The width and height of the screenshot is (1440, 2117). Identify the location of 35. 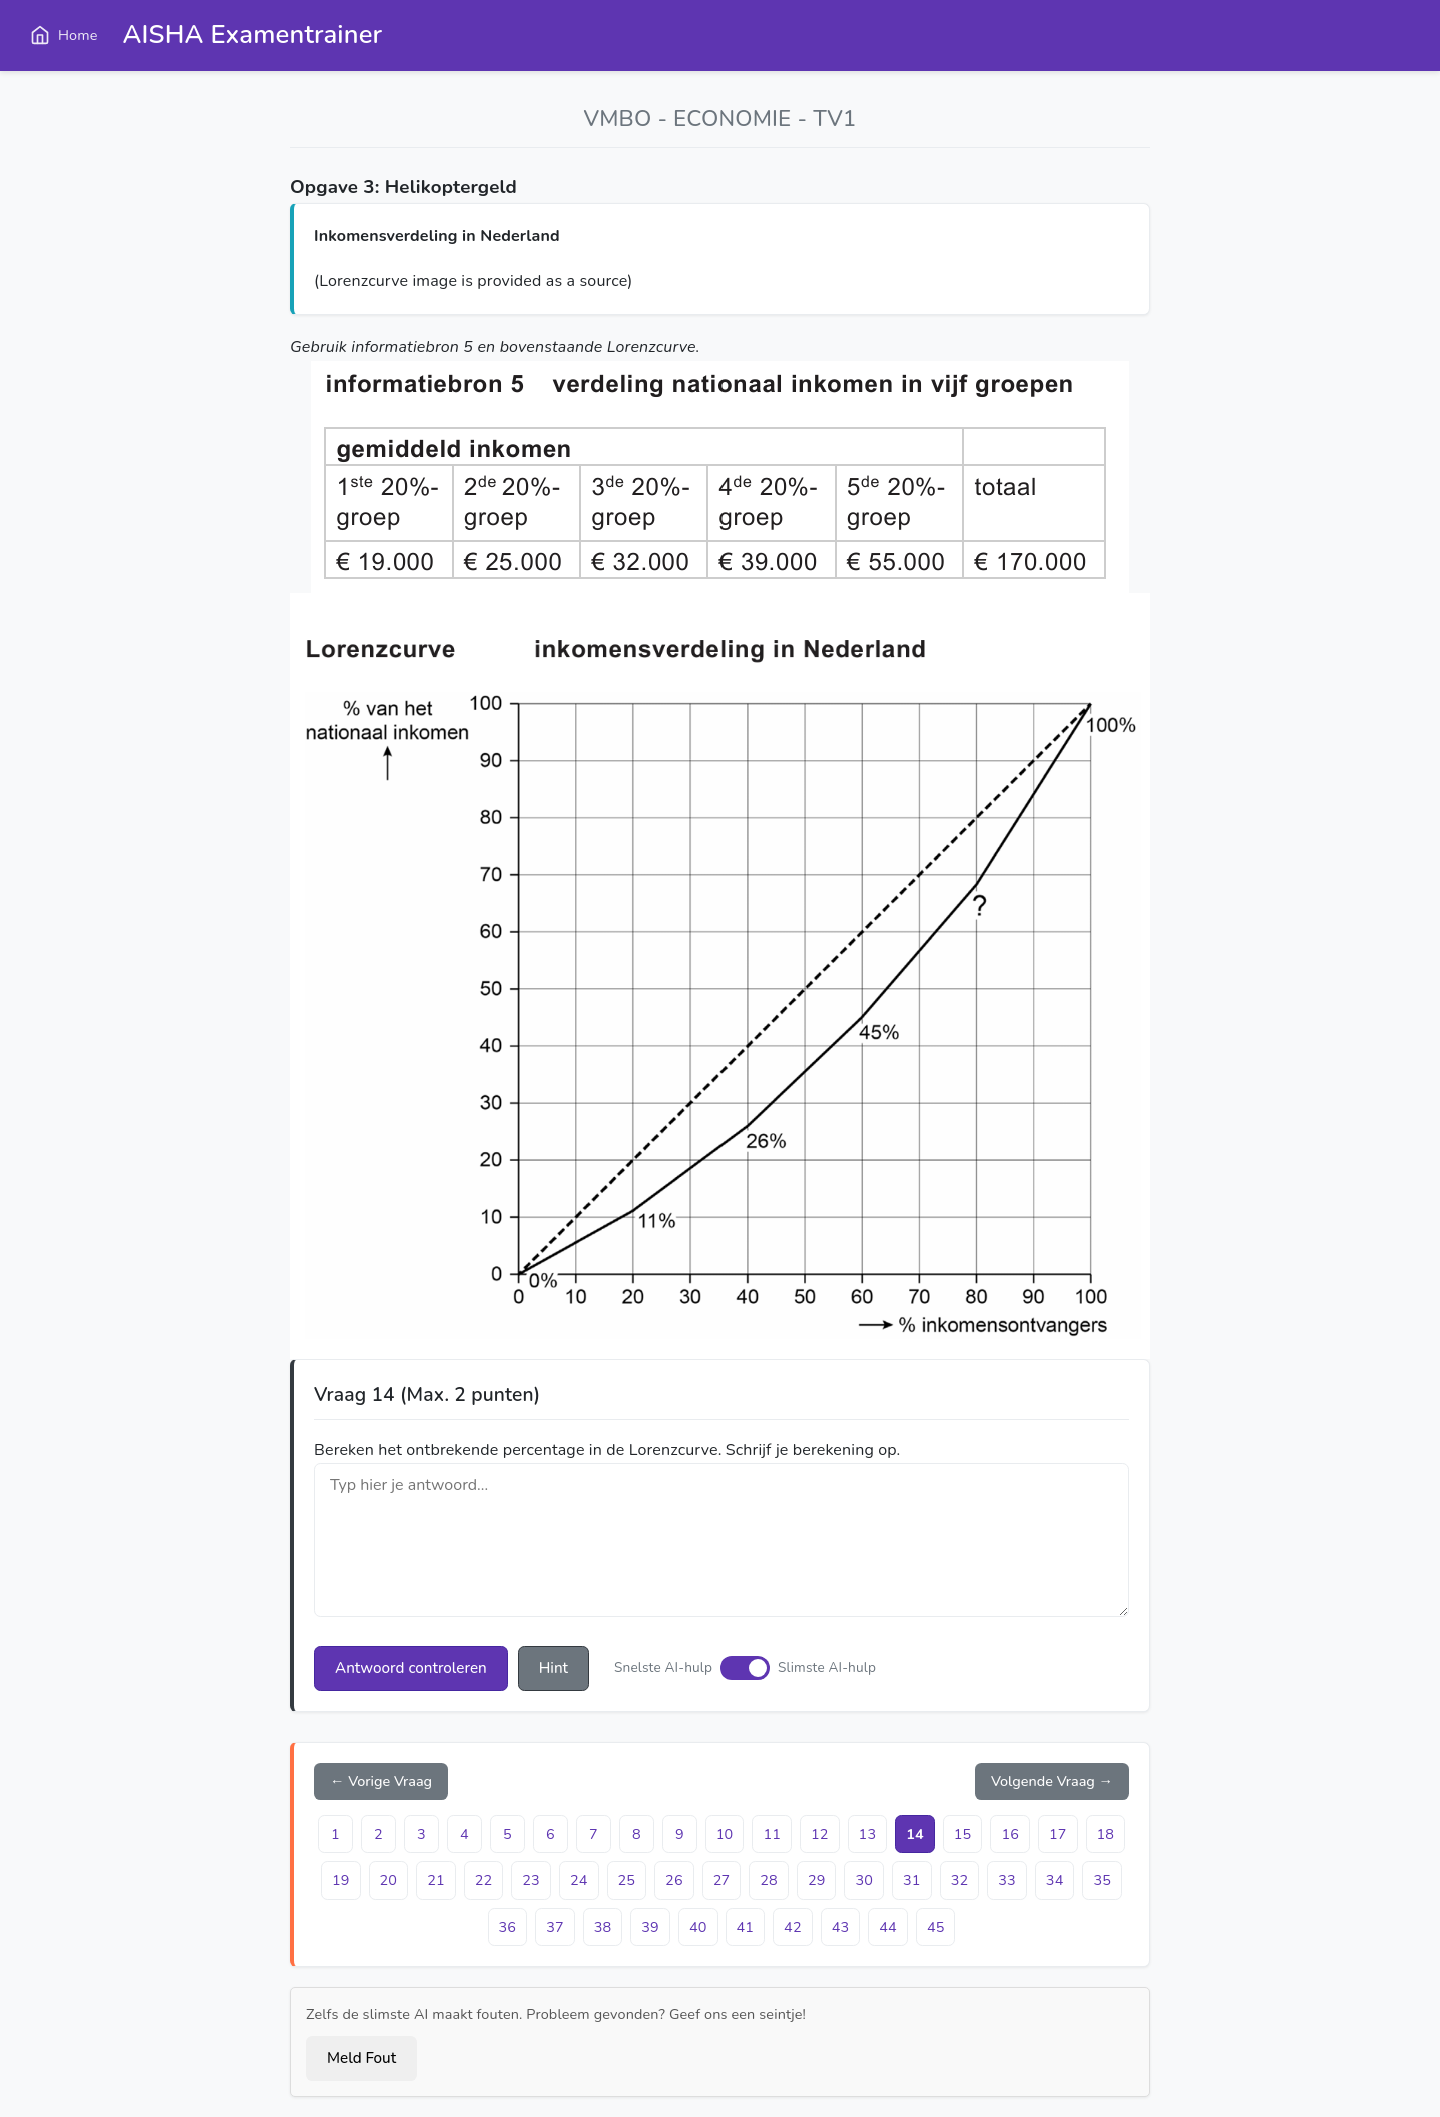
(1102, 1880).